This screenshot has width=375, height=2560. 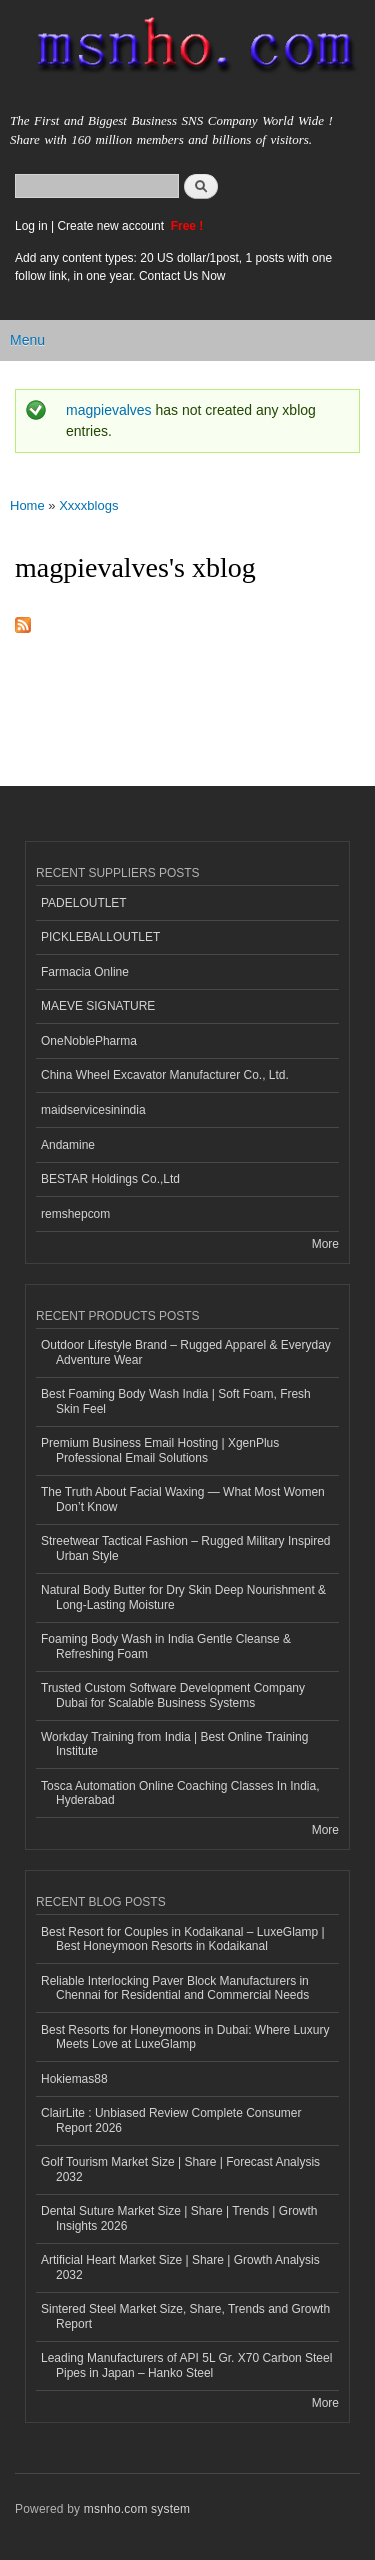 I want to click on Tosca Automation Online Coaching Classes In India, Hyderabad, so click(x=180, y=1793).